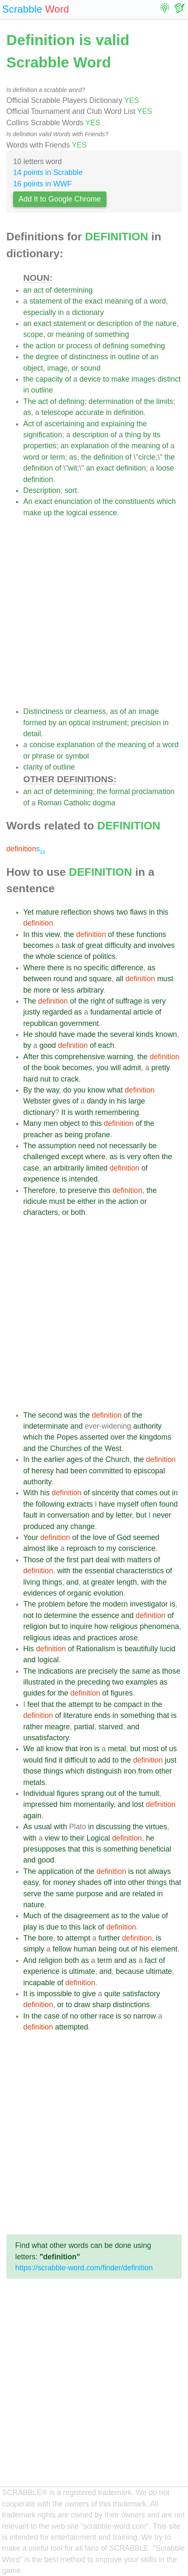  I want to click on authority, so click(147, 1426).